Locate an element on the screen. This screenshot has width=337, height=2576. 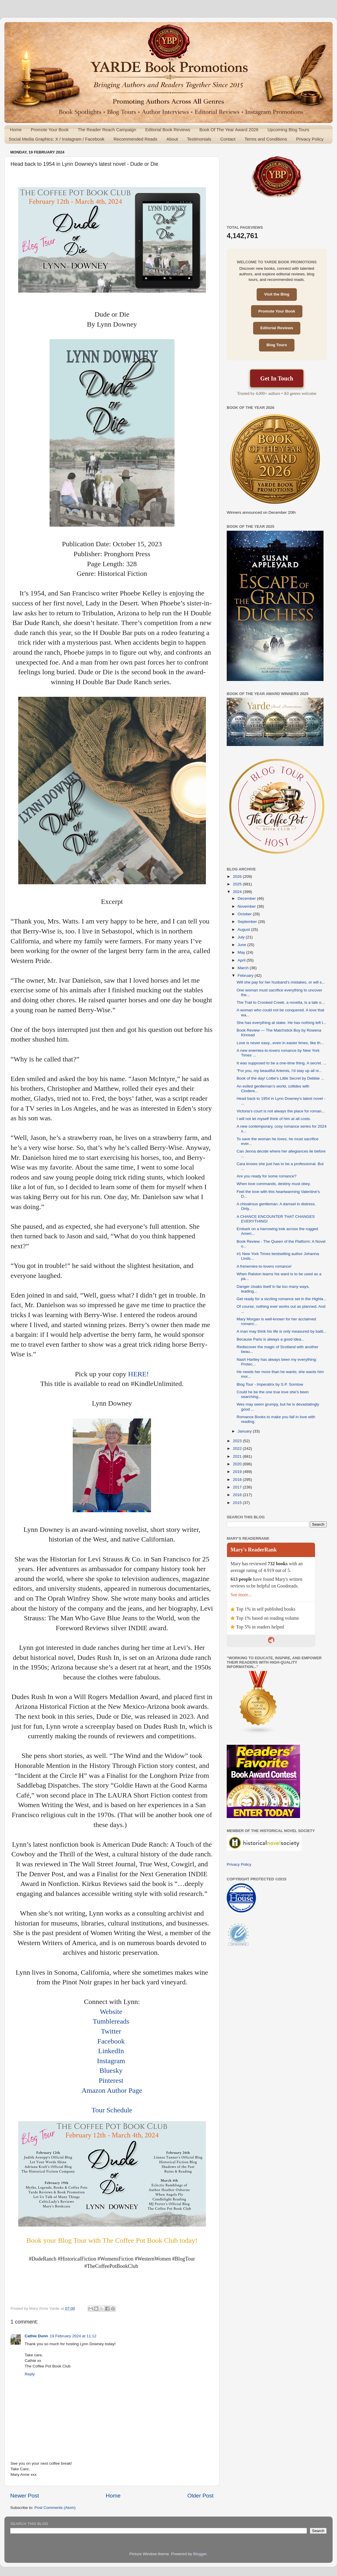
2018 is located at coordinates (238, 1479).